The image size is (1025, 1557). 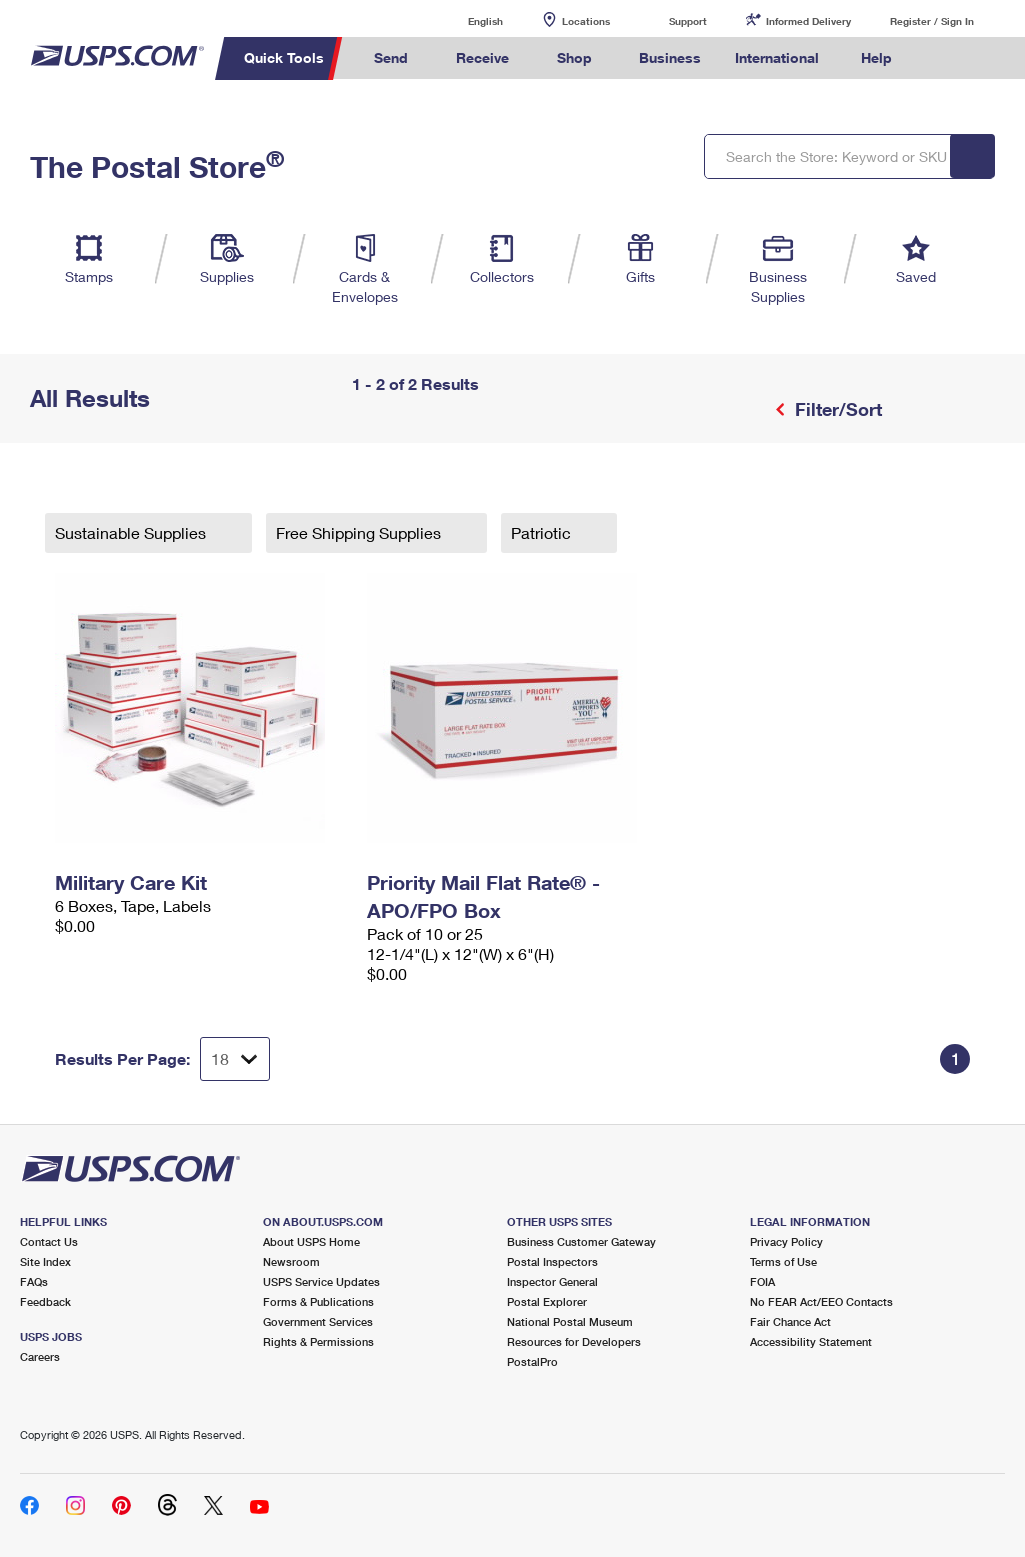 I want to click on Receive [menuitem], so click(x=482, y=57).